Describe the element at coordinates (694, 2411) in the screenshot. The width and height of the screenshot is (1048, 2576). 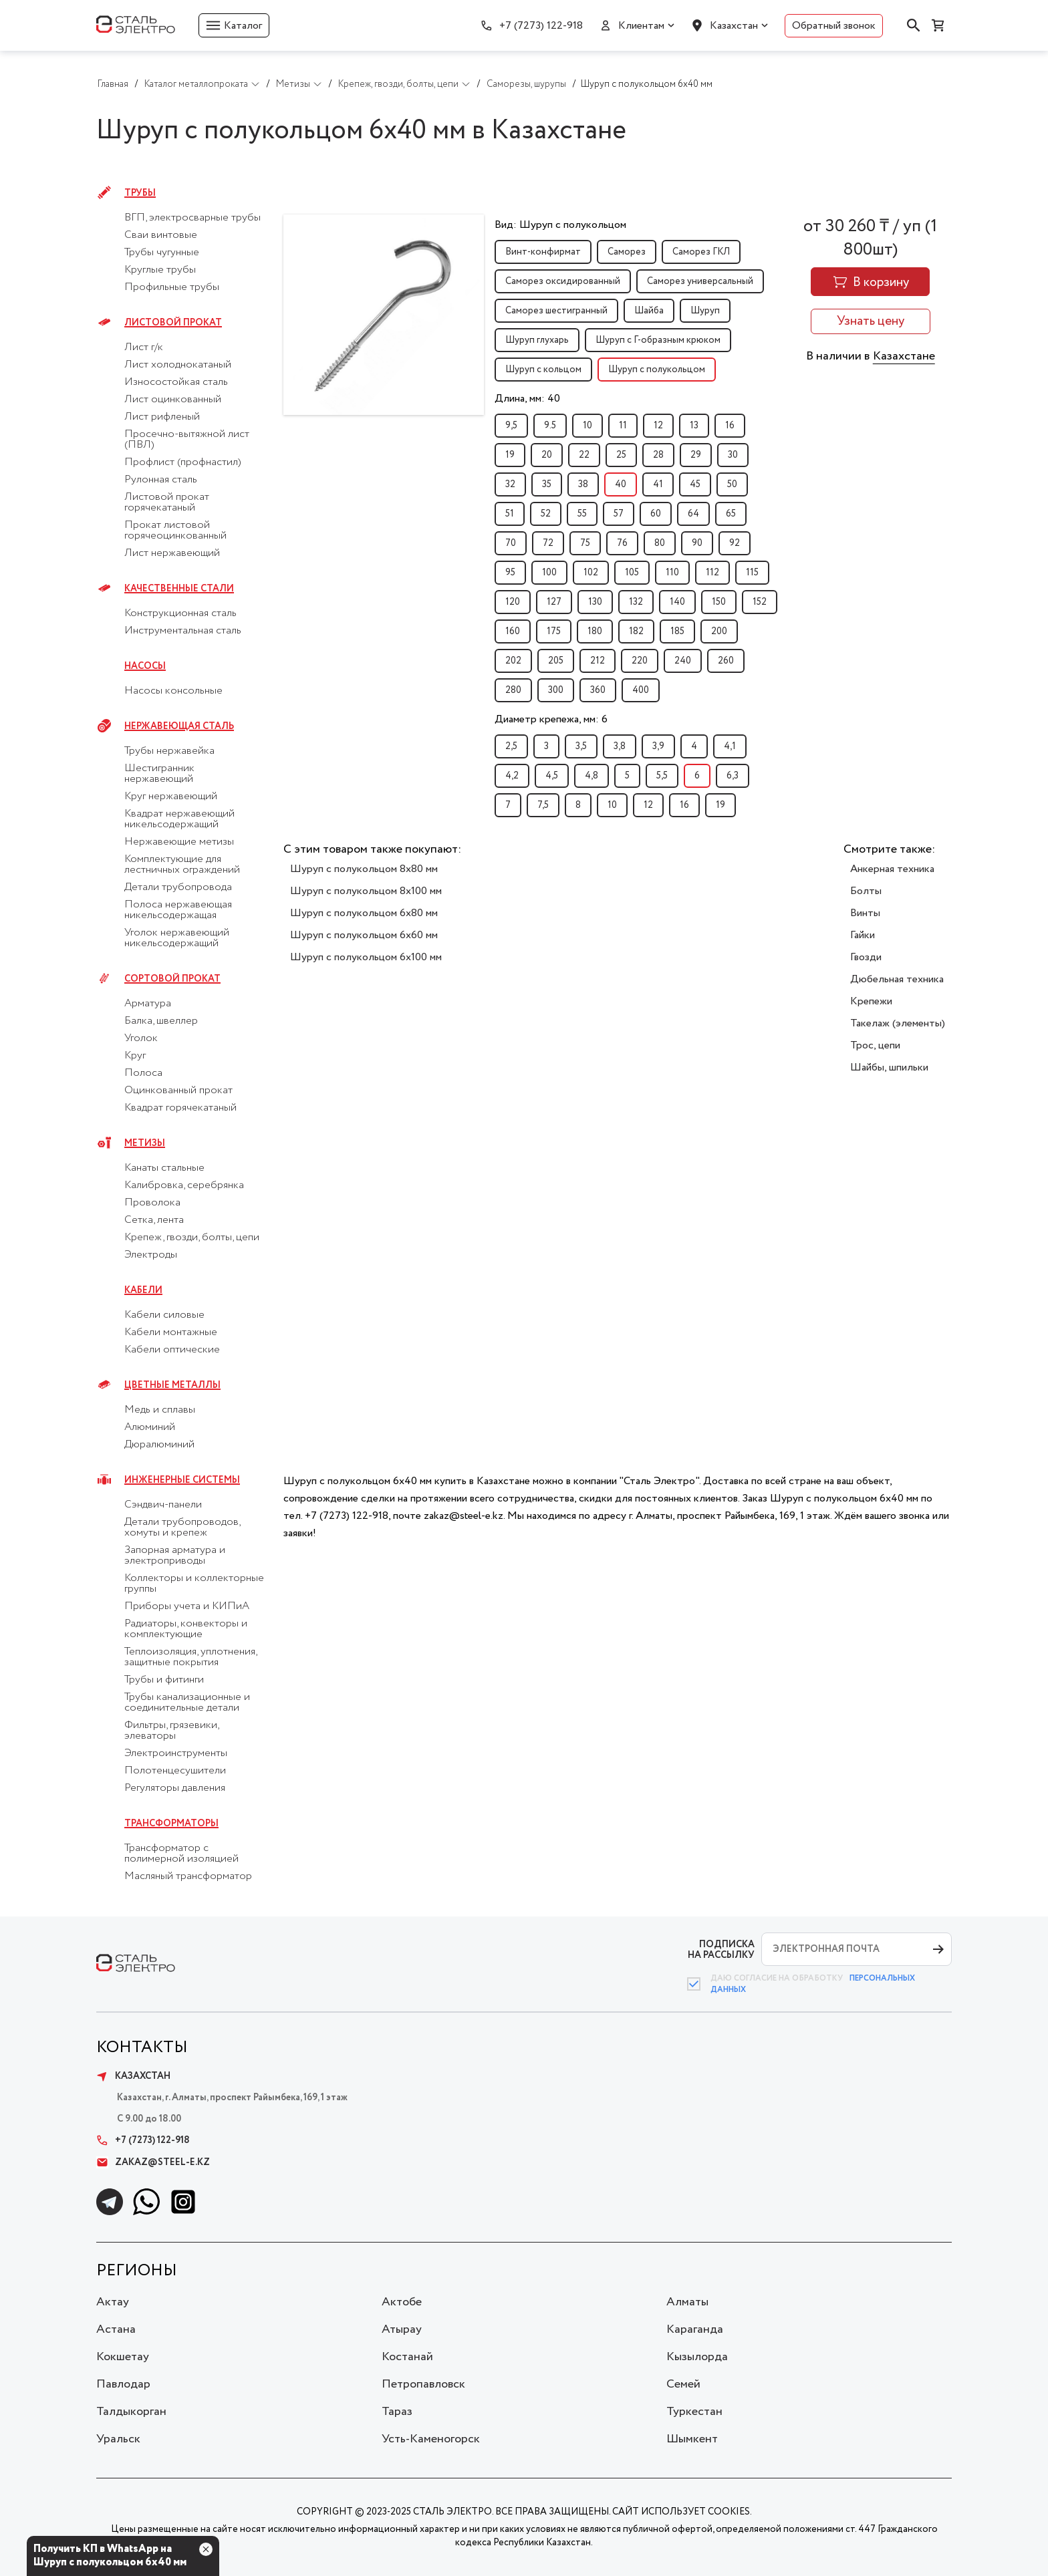
I see `Туркестан` at that location.